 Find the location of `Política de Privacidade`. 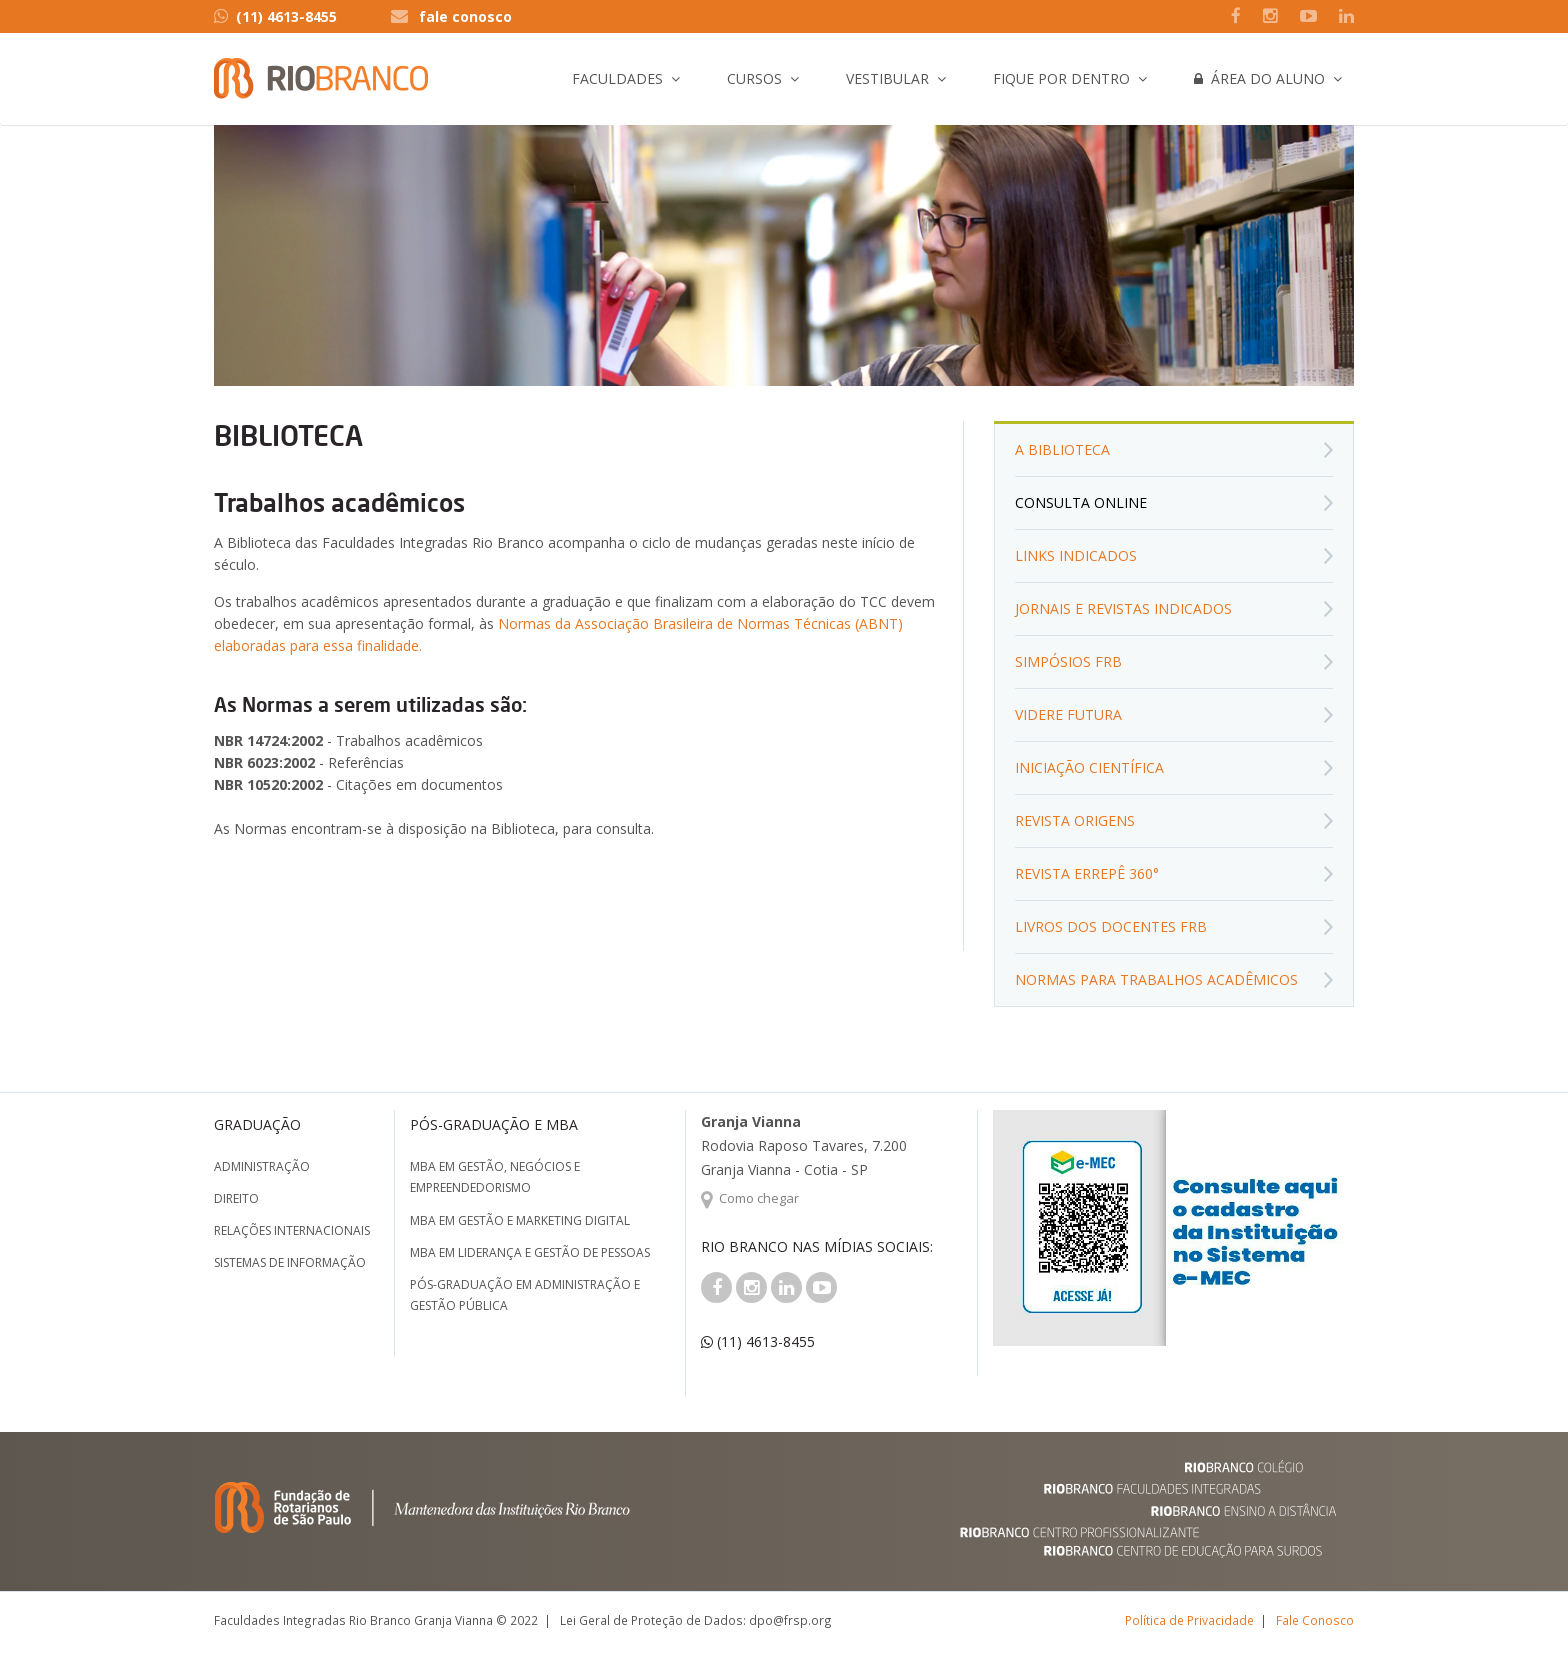

Política de Privacidade is located at coordinates (1189, 1620).